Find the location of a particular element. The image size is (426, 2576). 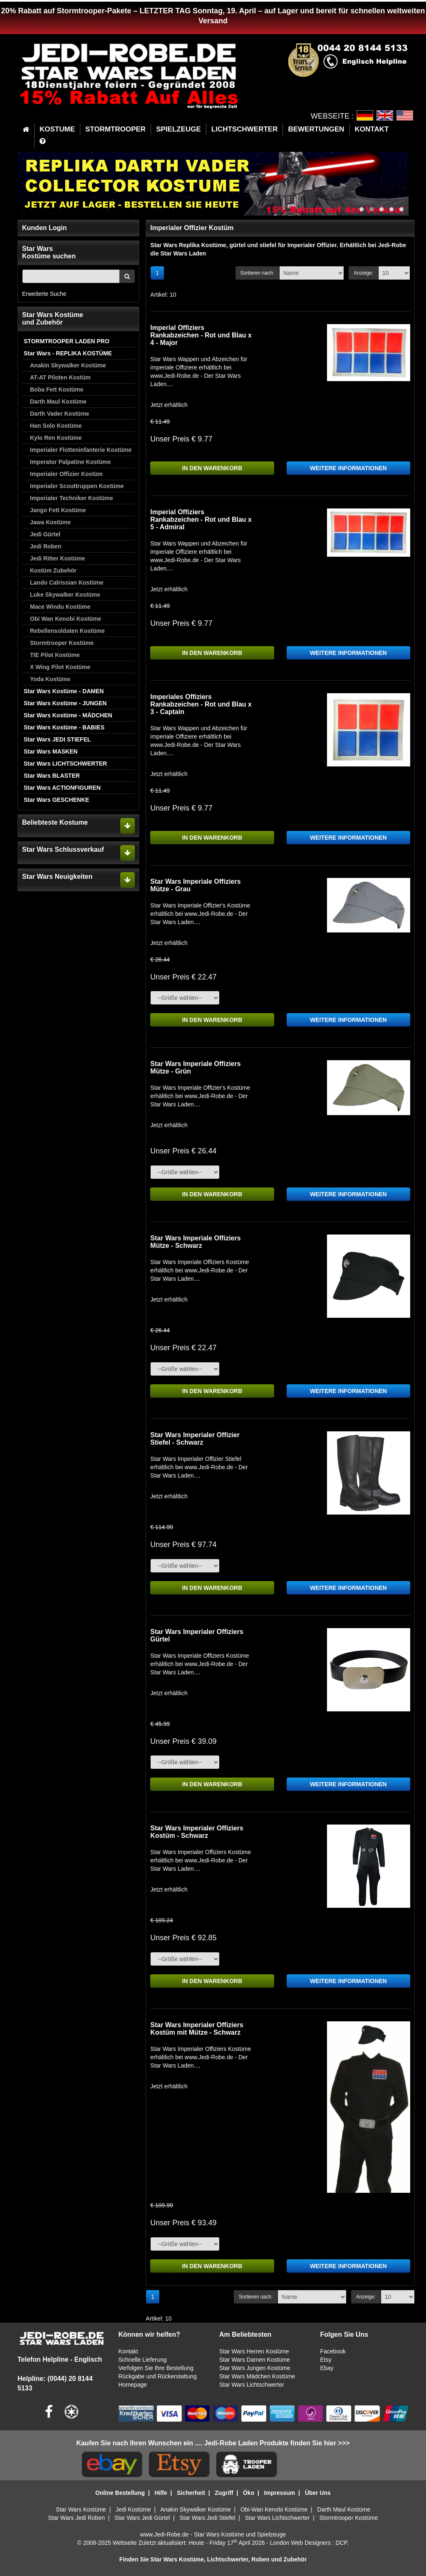

KOSTUME is located at coordinates (57, 129).